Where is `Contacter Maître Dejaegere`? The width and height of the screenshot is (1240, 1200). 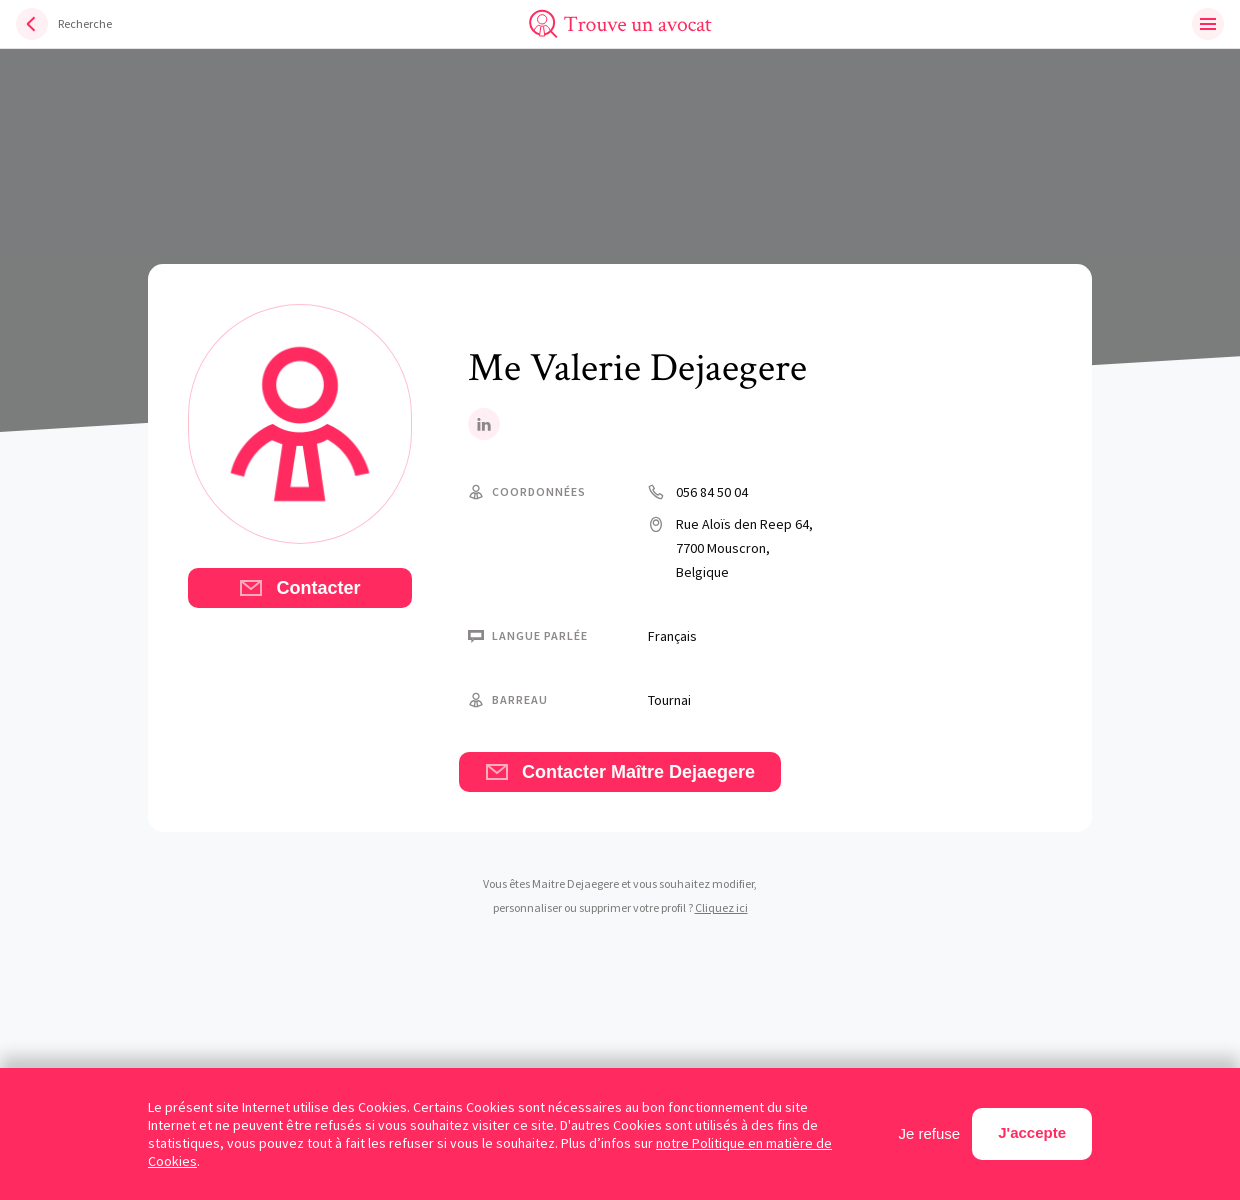 Contacter Maître Dejaegere is located at coordinates (620, 772).